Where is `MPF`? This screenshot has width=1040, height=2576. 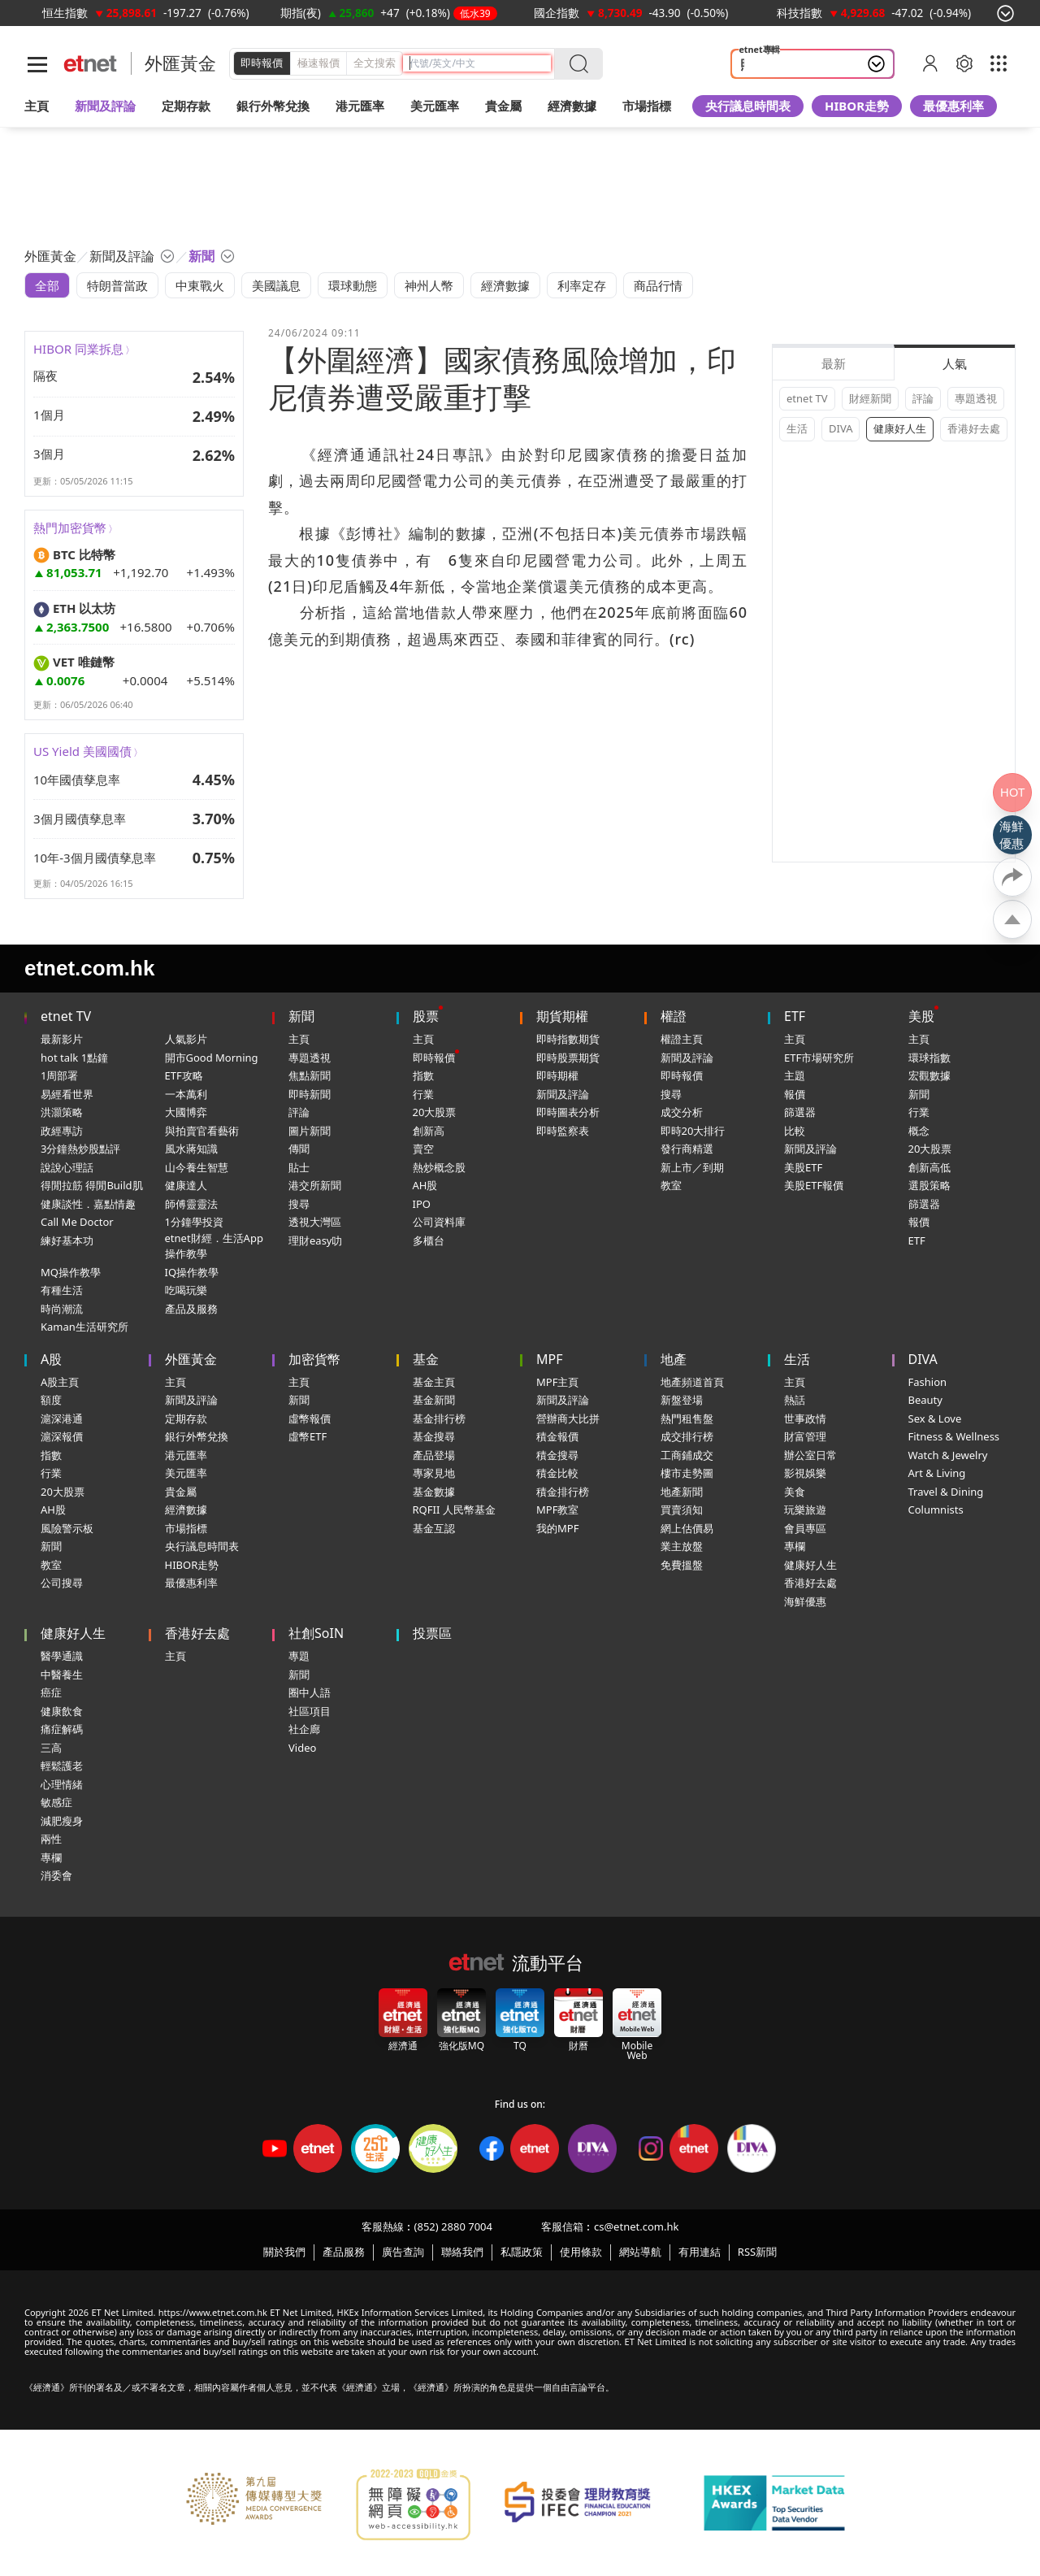 MPF is located at coordinates (549, 1359).